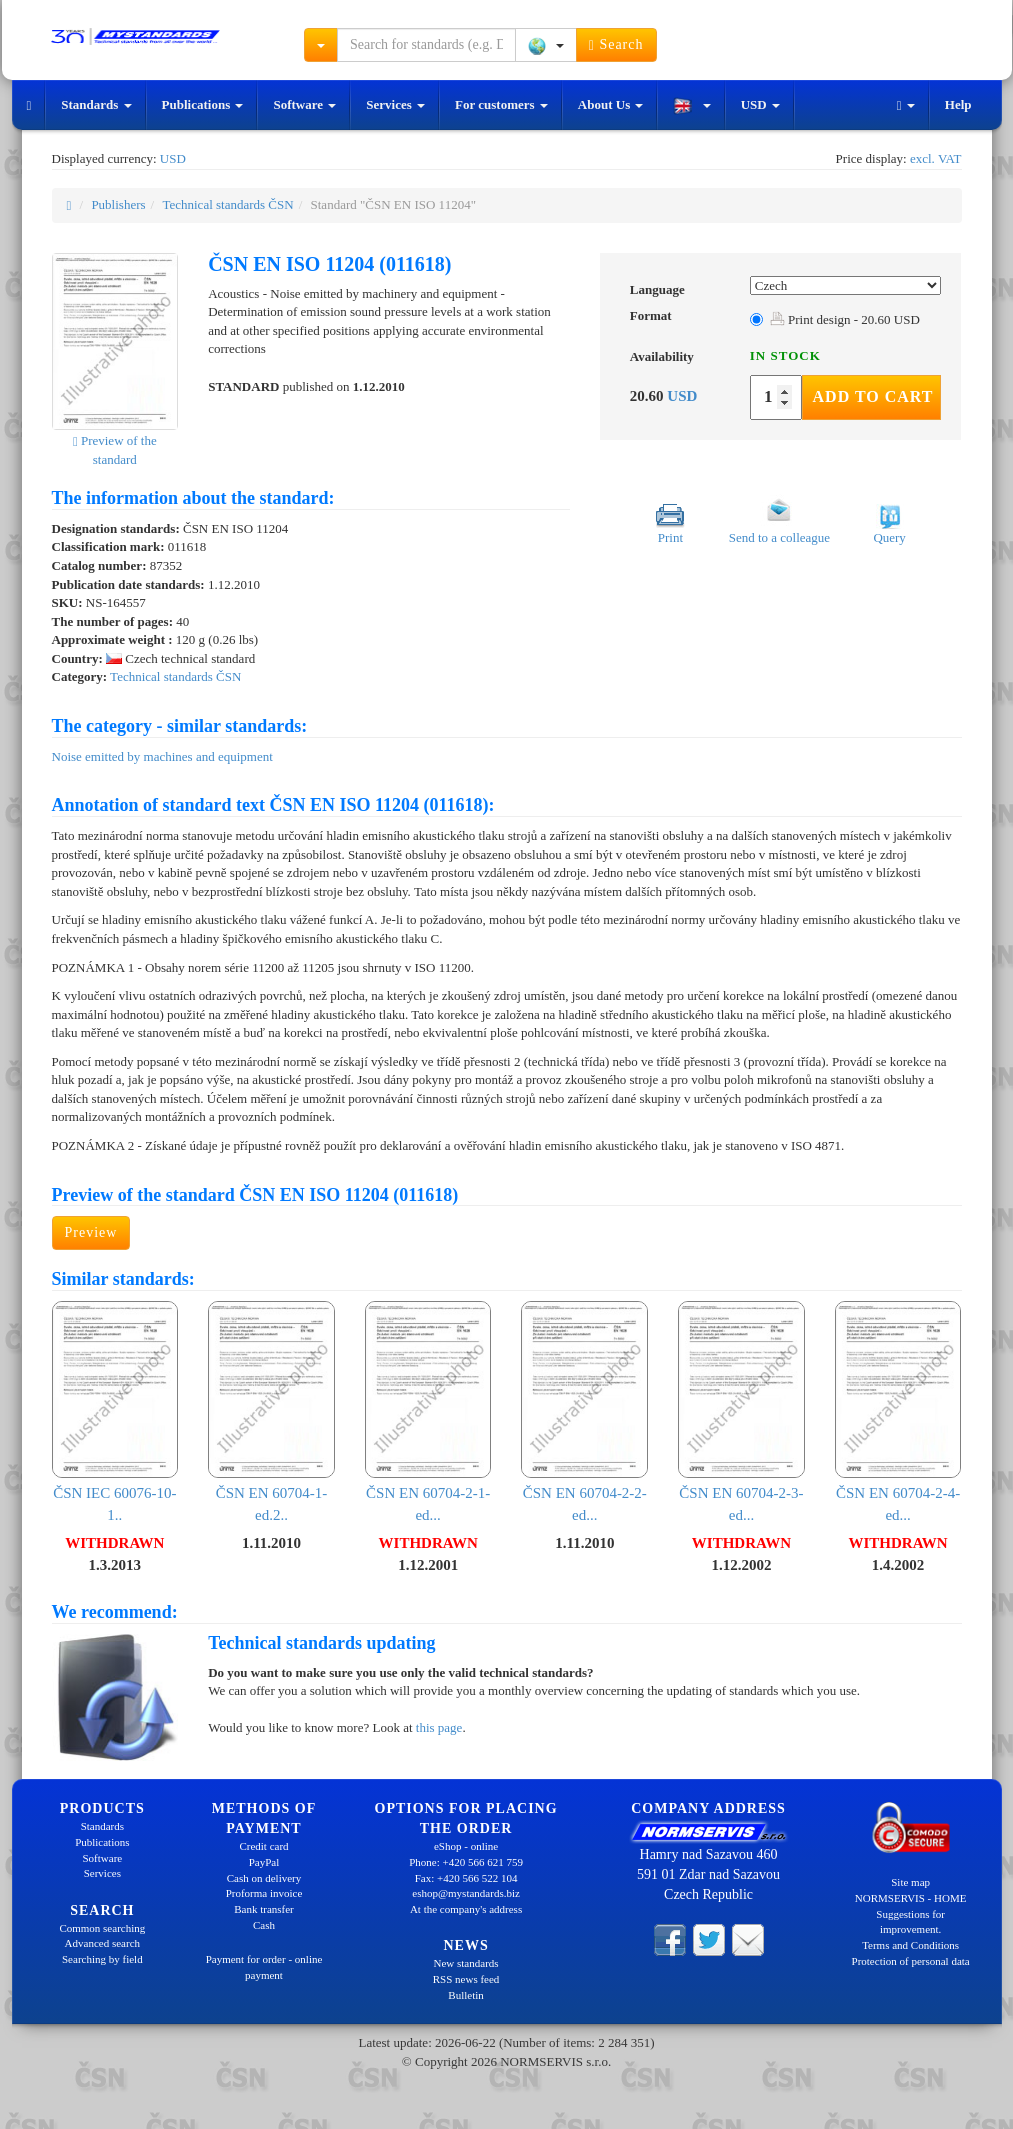 The image size is (1013, 2129). I want to click on Payment for order - online payment, so click(264, 1967).